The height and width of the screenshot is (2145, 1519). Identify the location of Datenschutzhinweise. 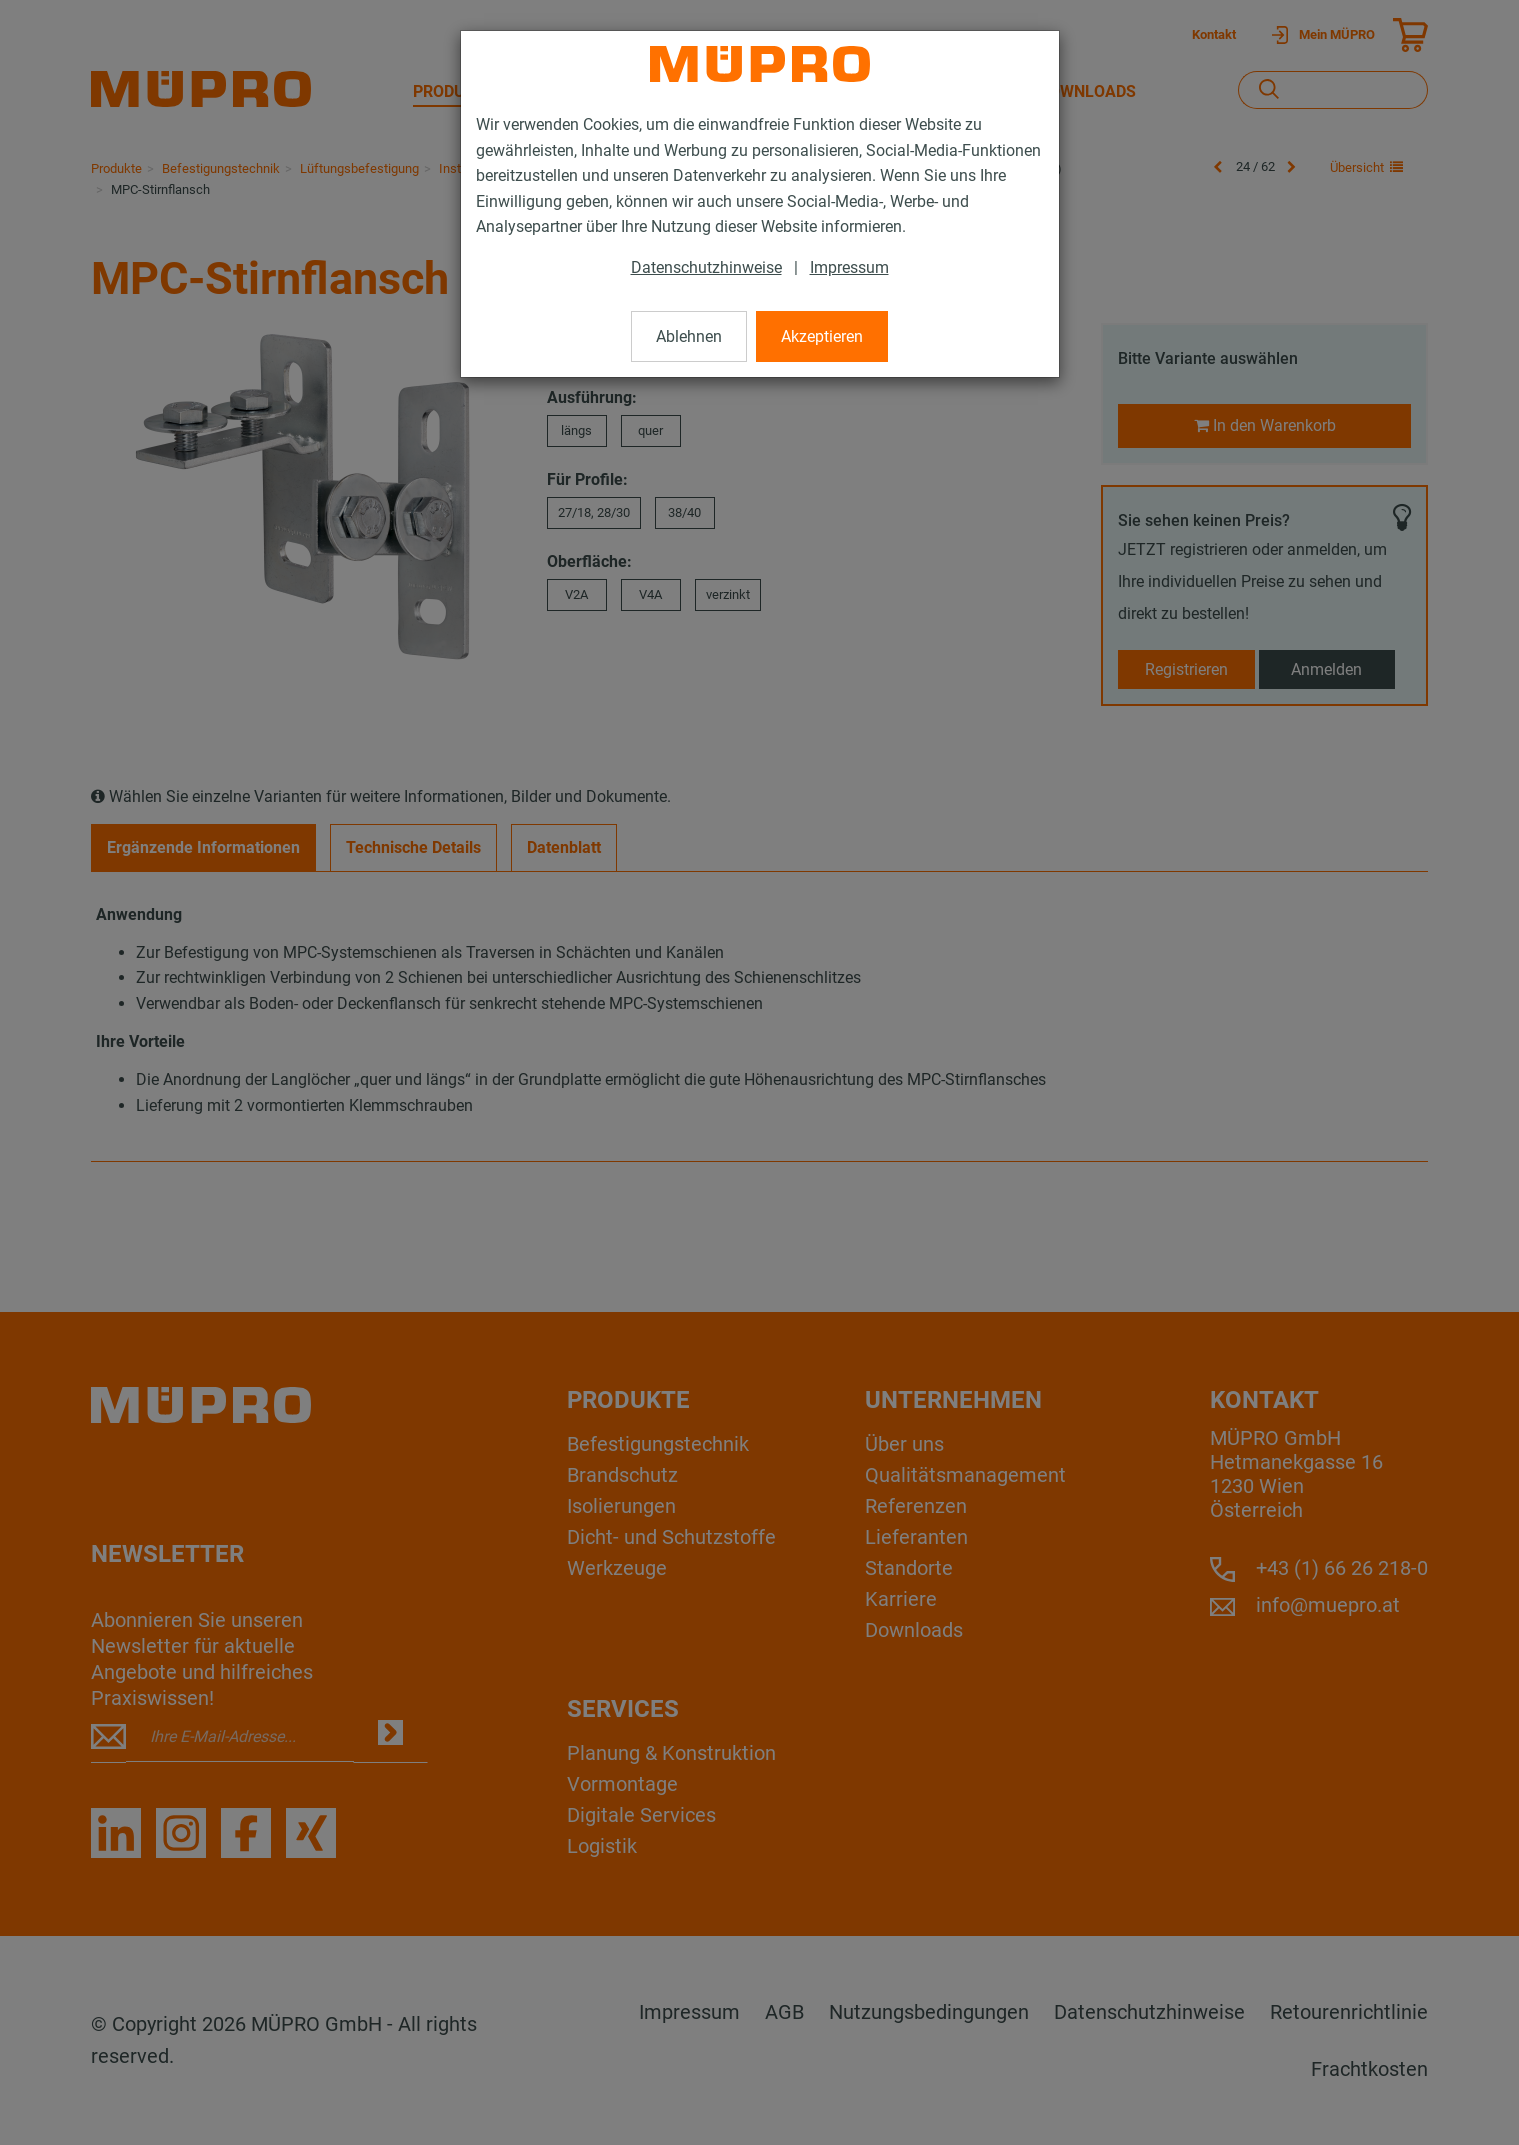
(706, 267).